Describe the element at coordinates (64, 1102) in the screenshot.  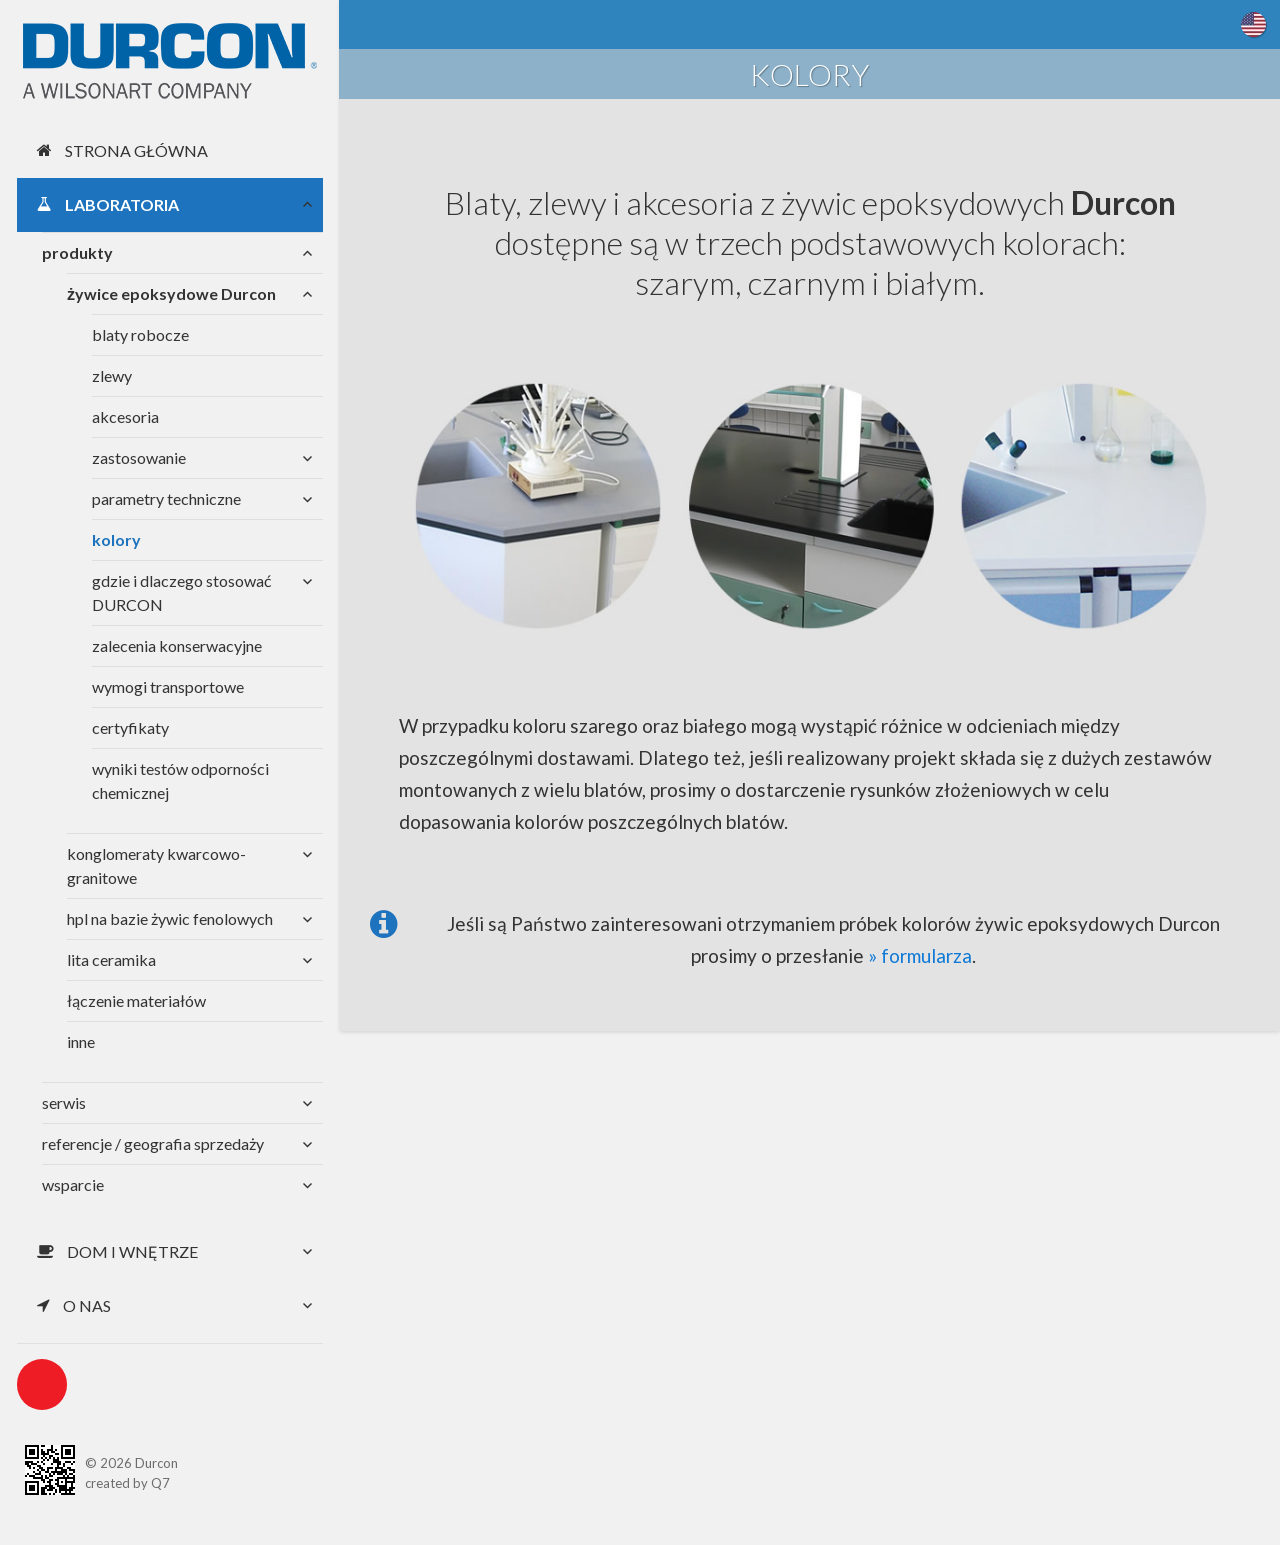
I see `serwis` at that location.